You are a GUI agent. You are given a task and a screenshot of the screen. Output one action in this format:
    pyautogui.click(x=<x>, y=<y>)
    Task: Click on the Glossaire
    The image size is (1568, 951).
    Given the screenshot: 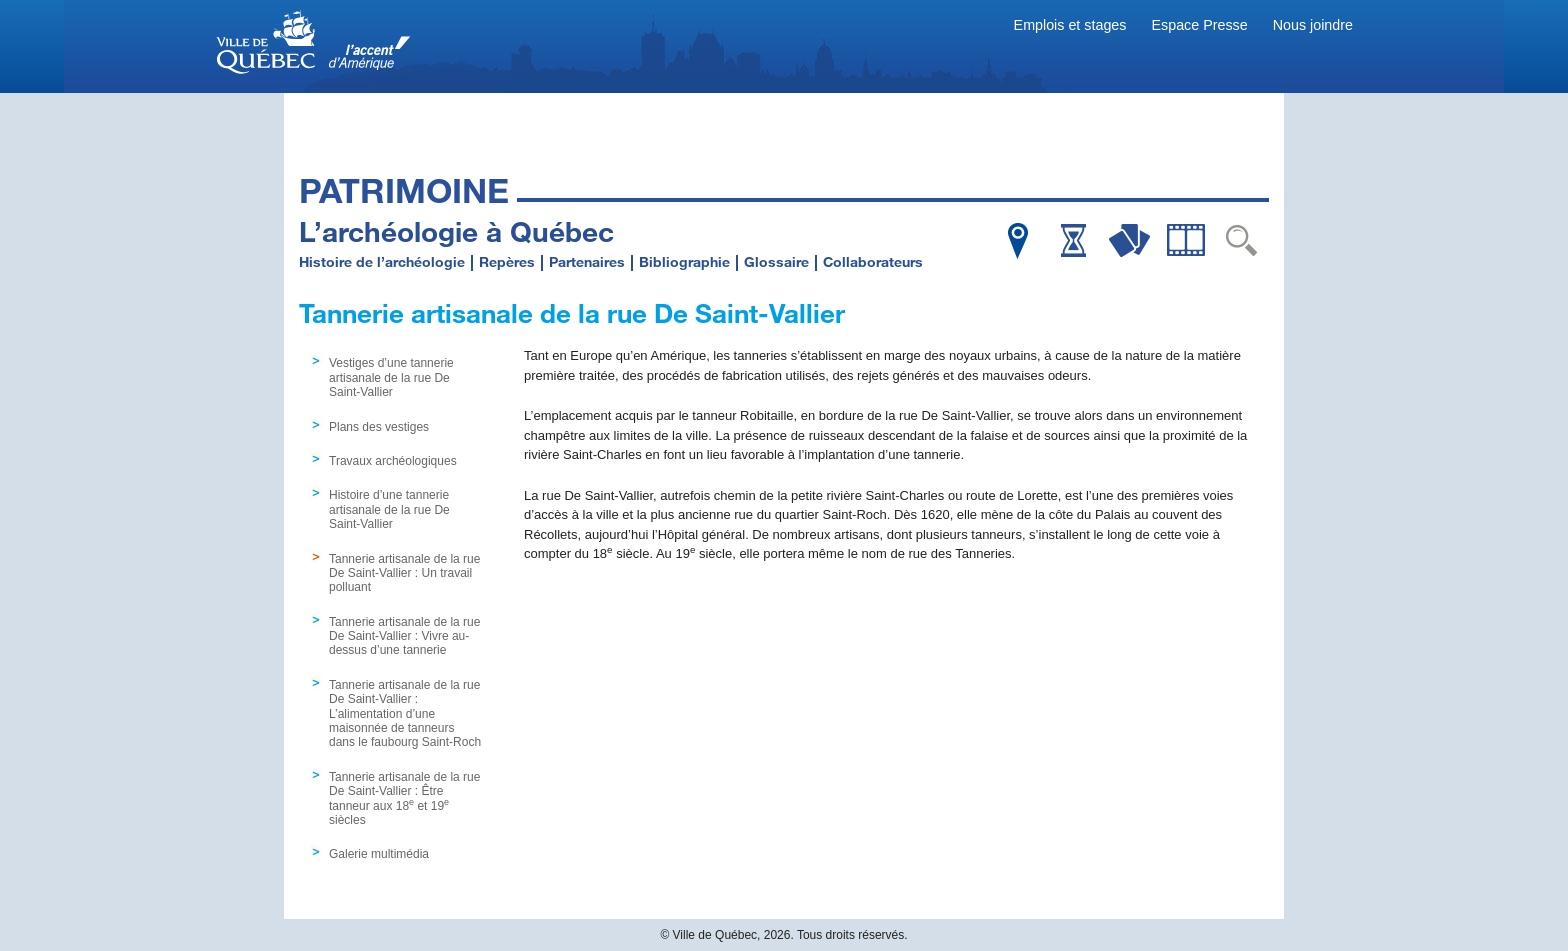 What is the action you would take?
    pyautogui.click(x=776, y=261)
    